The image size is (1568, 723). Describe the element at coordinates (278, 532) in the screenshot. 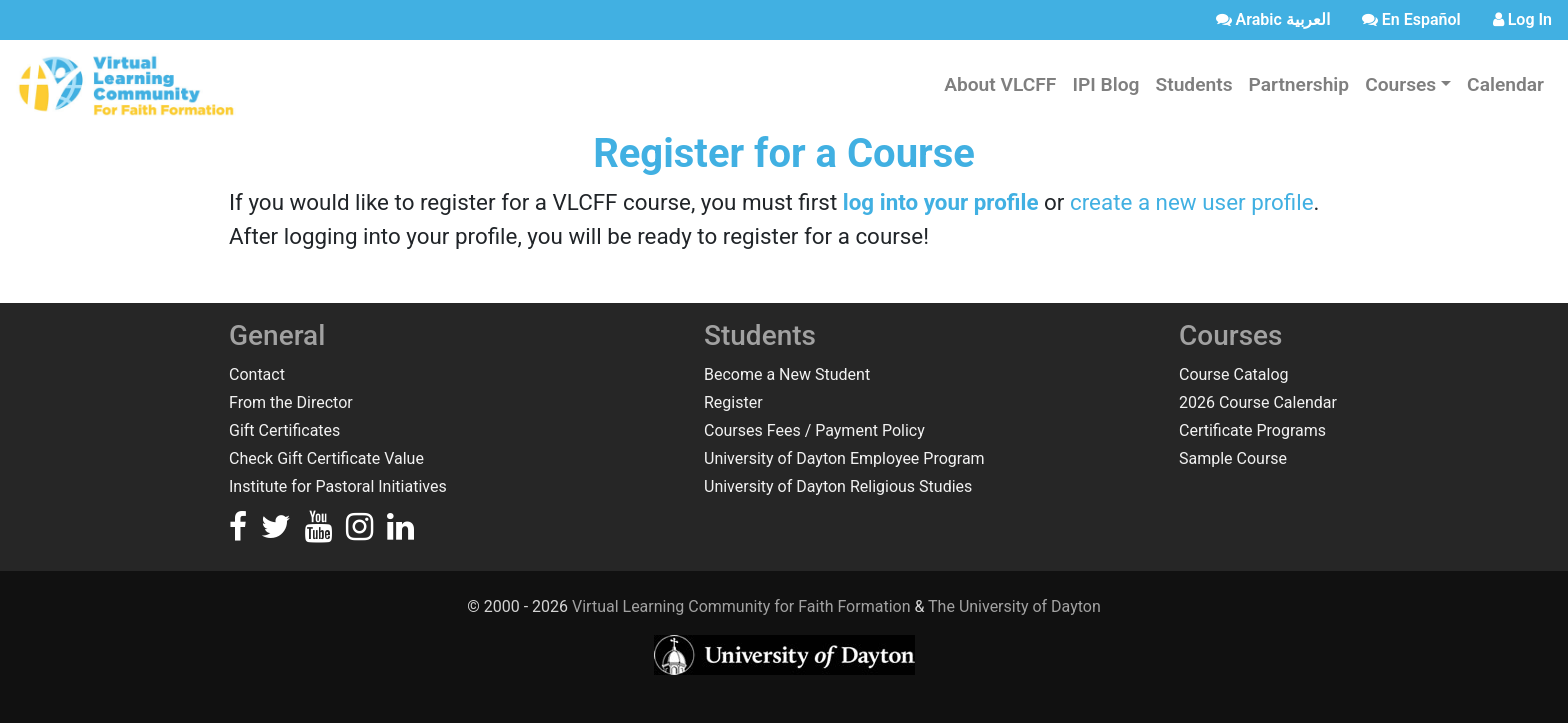

I see `[Go to the VLCFF Twitter]` at that location.